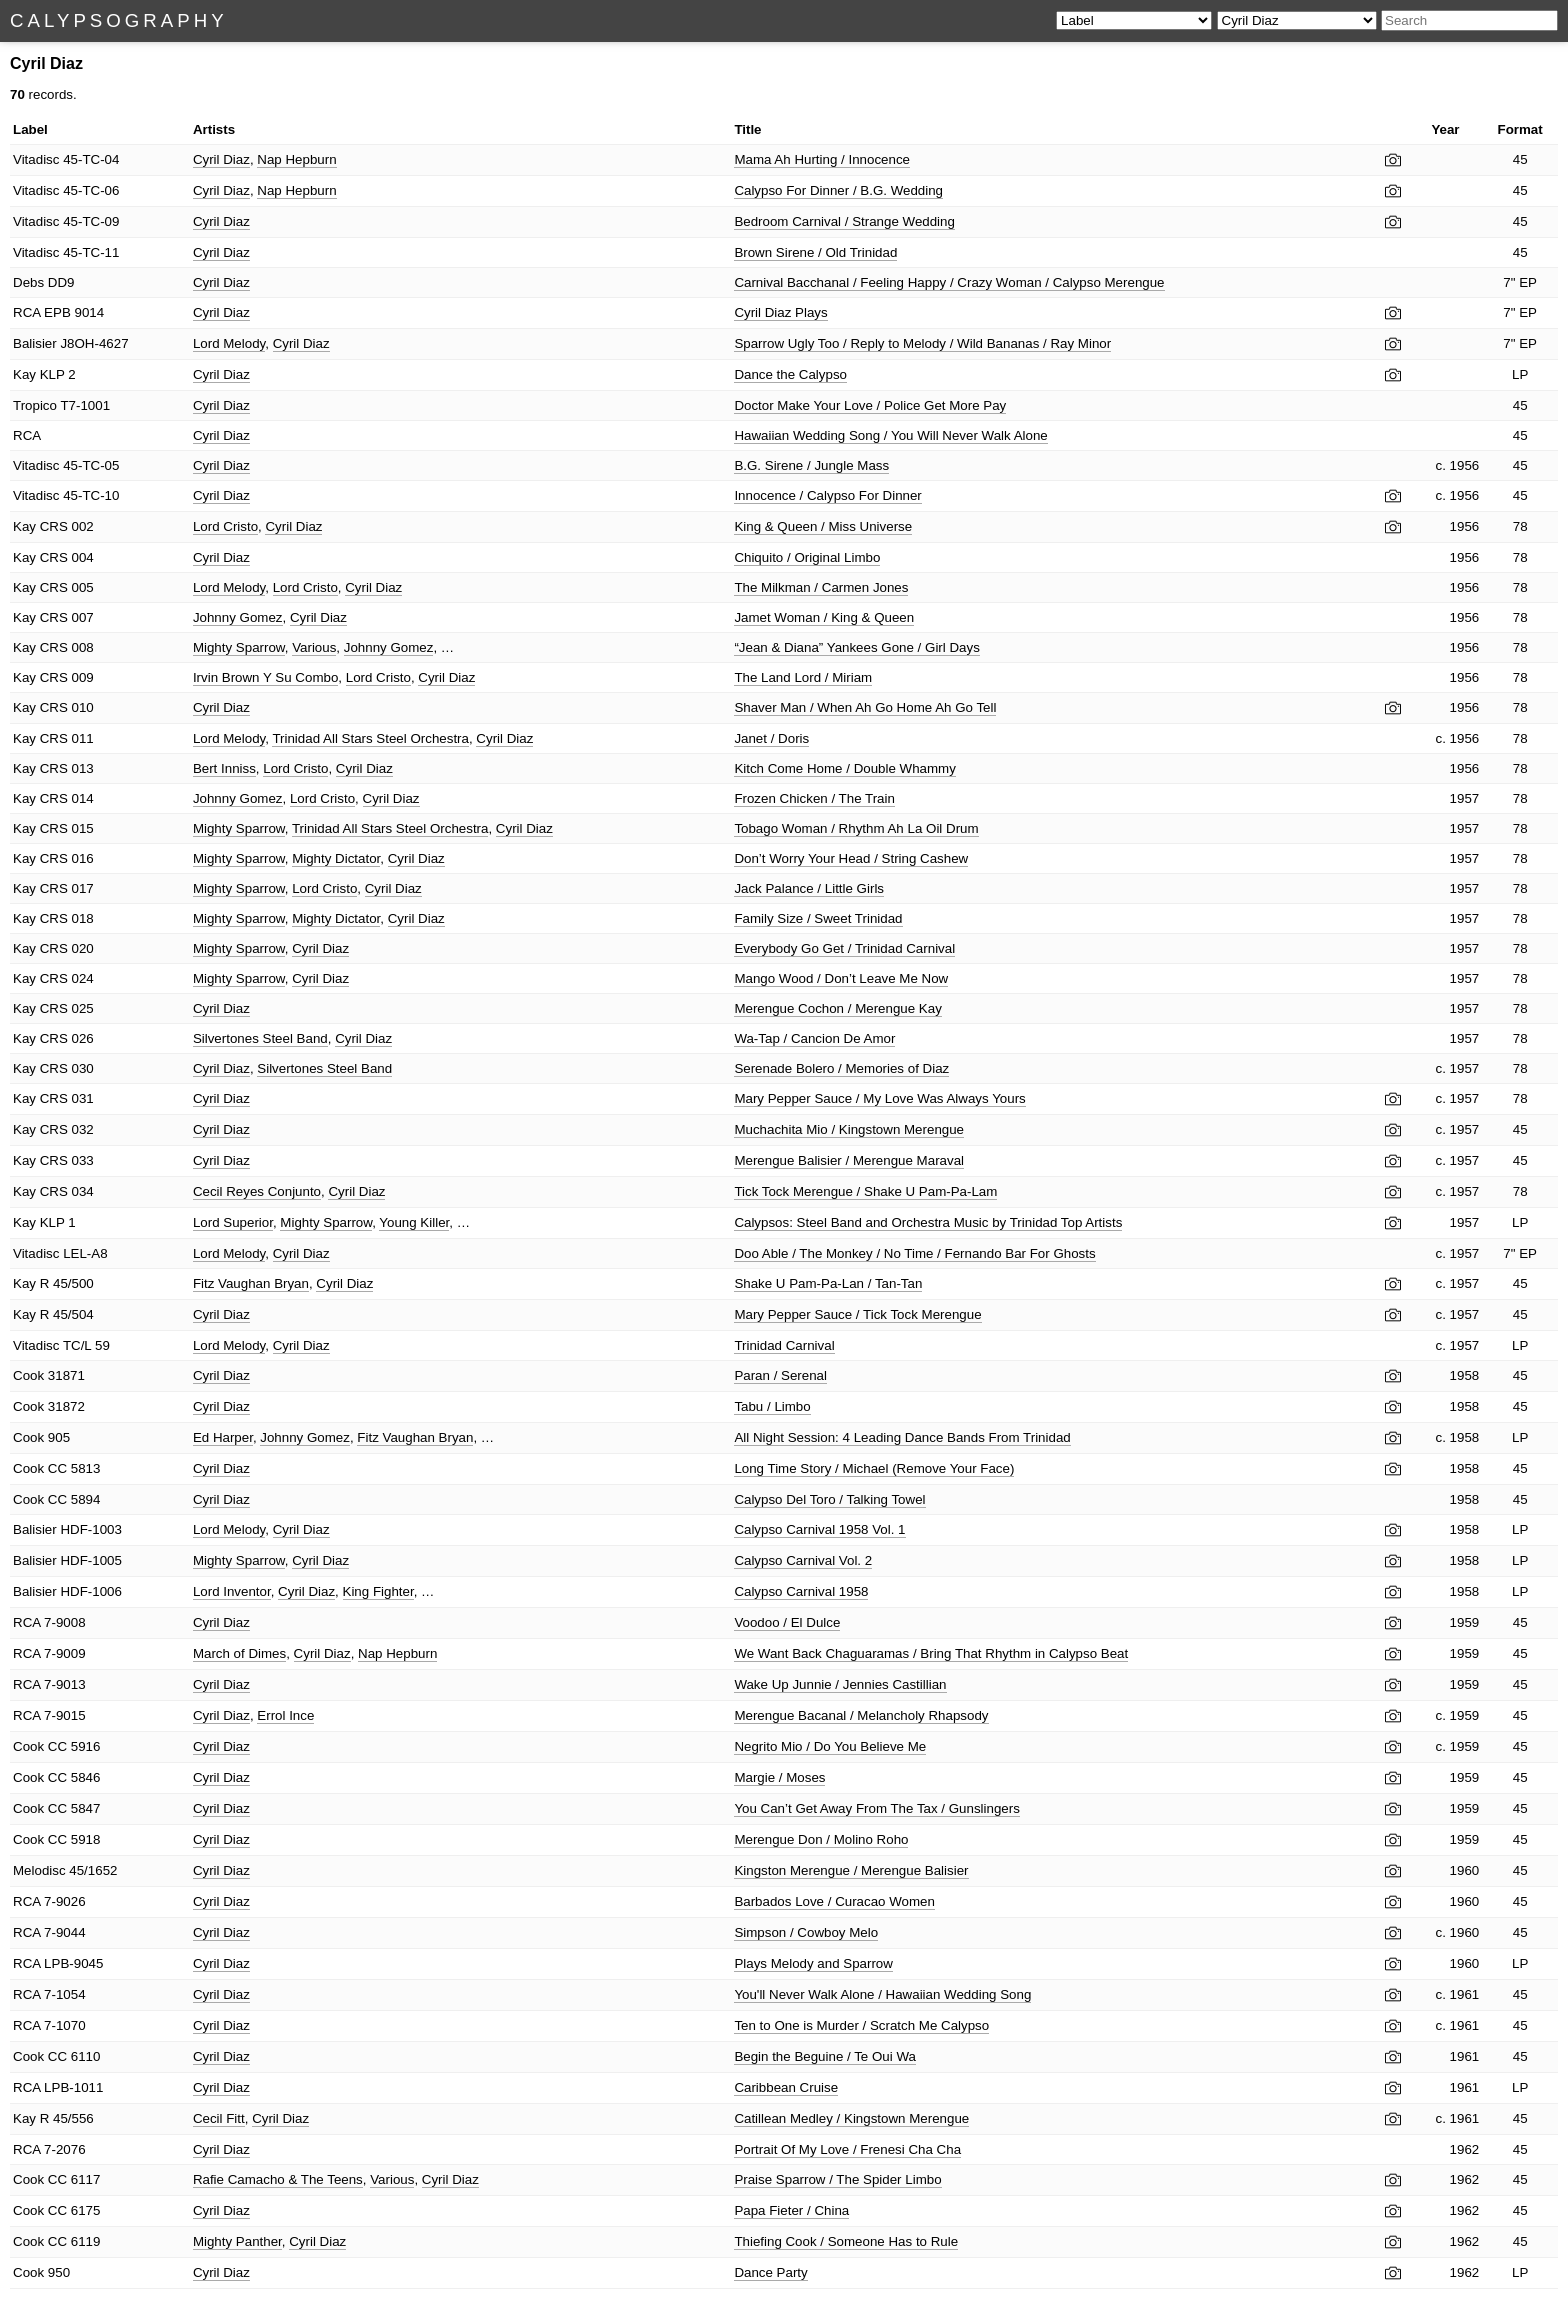 The image size is (1568, 2299). Describe the element at coordinates (815, 252) in the screenshot. I see `Brown Sirene / Old Trinidad` at that location.